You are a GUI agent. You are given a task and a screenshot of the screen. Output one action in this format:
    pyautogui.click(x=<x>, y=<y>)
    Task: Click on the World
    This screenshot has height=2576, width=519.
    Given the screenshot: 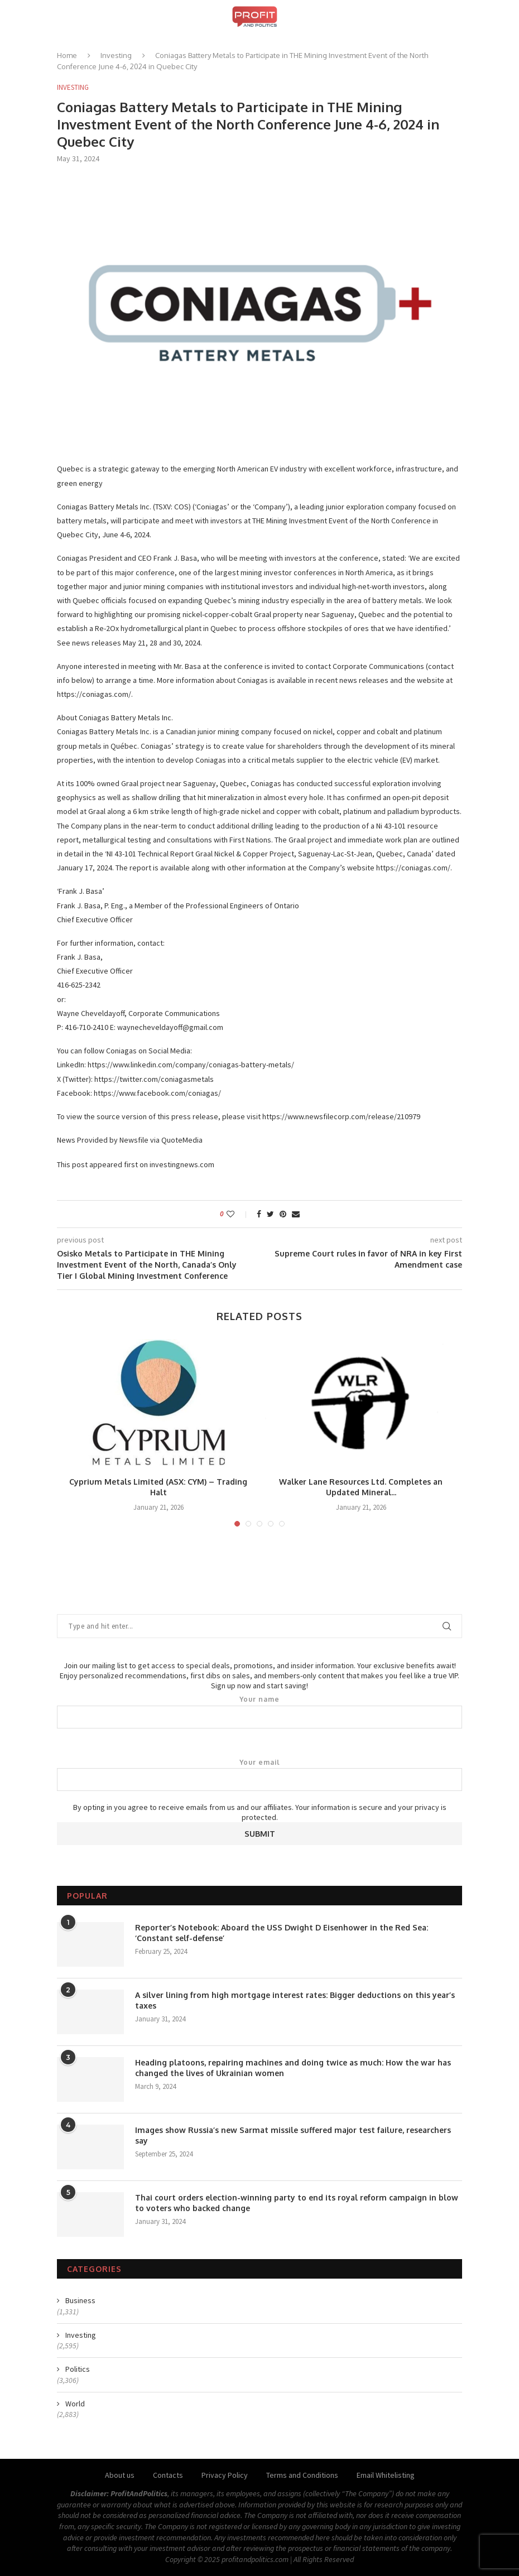 What is the action you would take?
    pyautogui.click(x=75, y=2404)
    